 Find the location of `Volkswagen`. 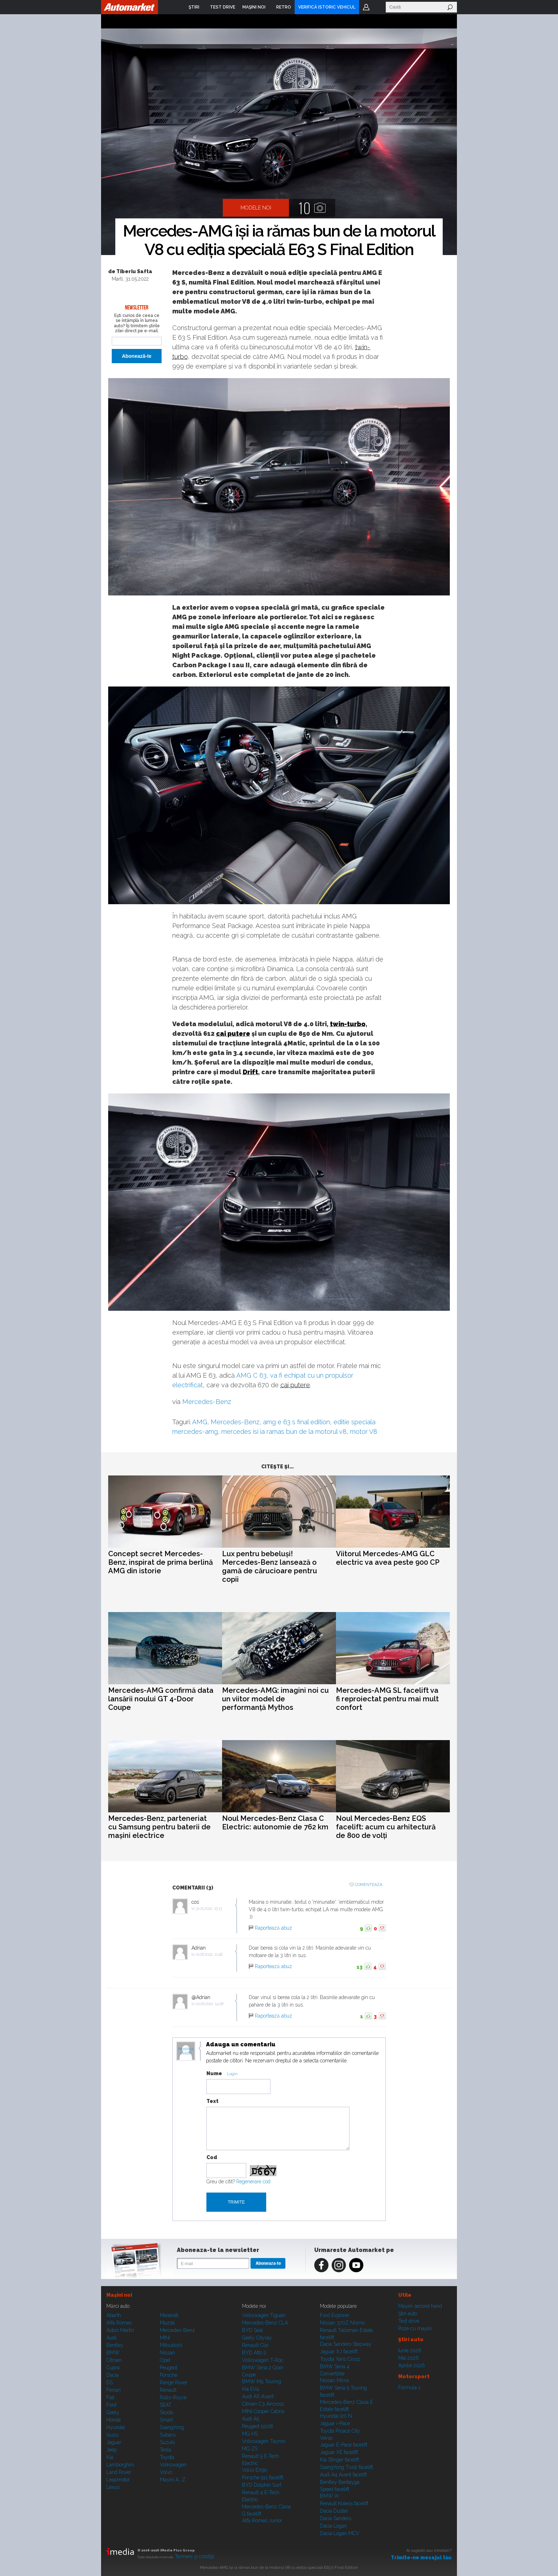

Volkswagen is located at coordinates (173, 2465).